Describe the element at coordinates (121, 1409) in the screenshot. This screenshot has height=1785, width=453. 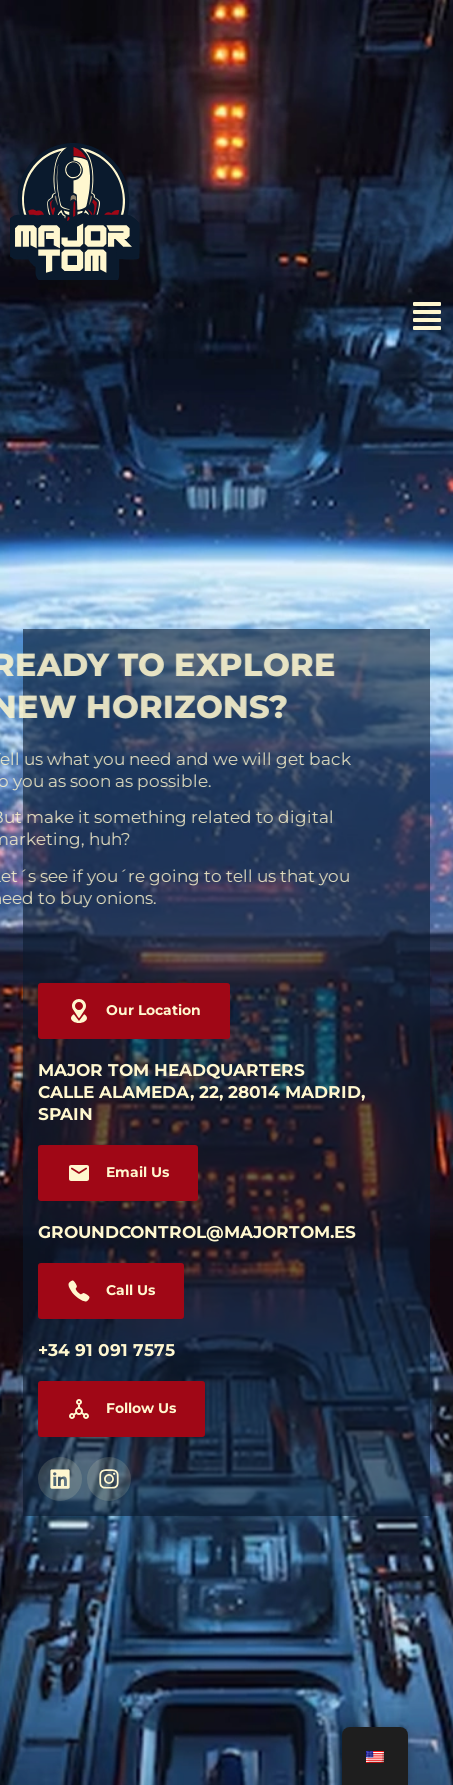
I see `[button]` at that location.